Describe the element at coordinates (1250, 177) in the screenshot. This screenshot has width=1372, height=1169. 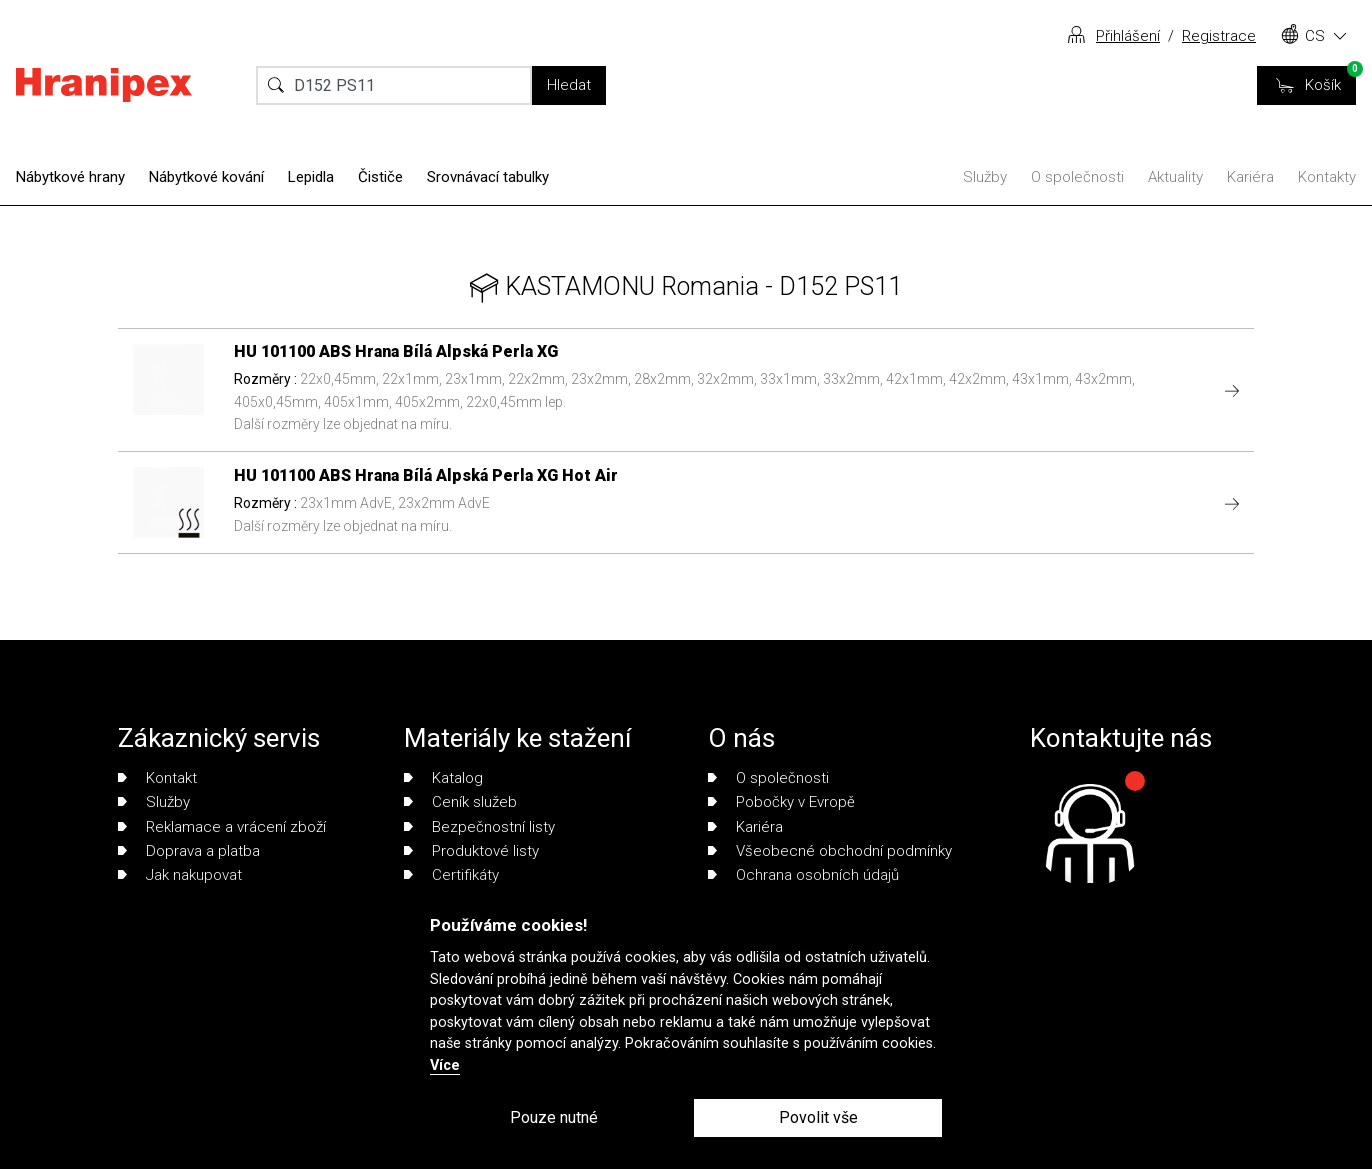
I see `Kariéra` at that location.